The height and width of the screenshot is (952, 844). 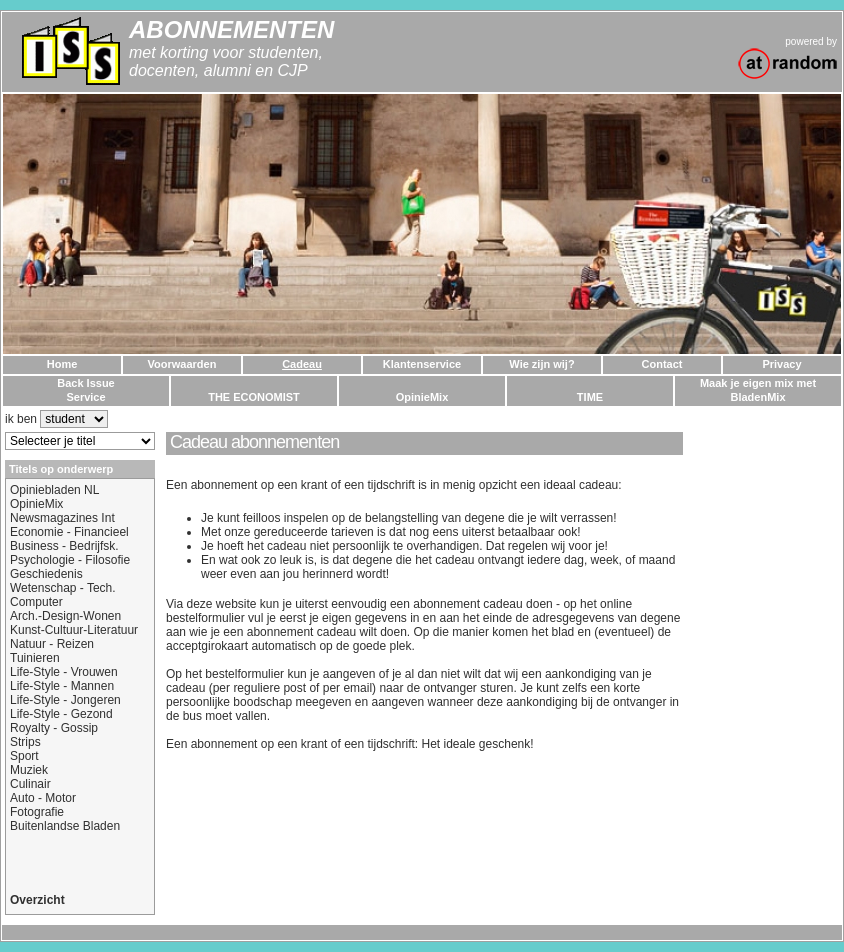 What do you see at coordinates (65, 700) in the screenshot?
I see `Life-Style - Jongeren` at bounding box center [65, 700].